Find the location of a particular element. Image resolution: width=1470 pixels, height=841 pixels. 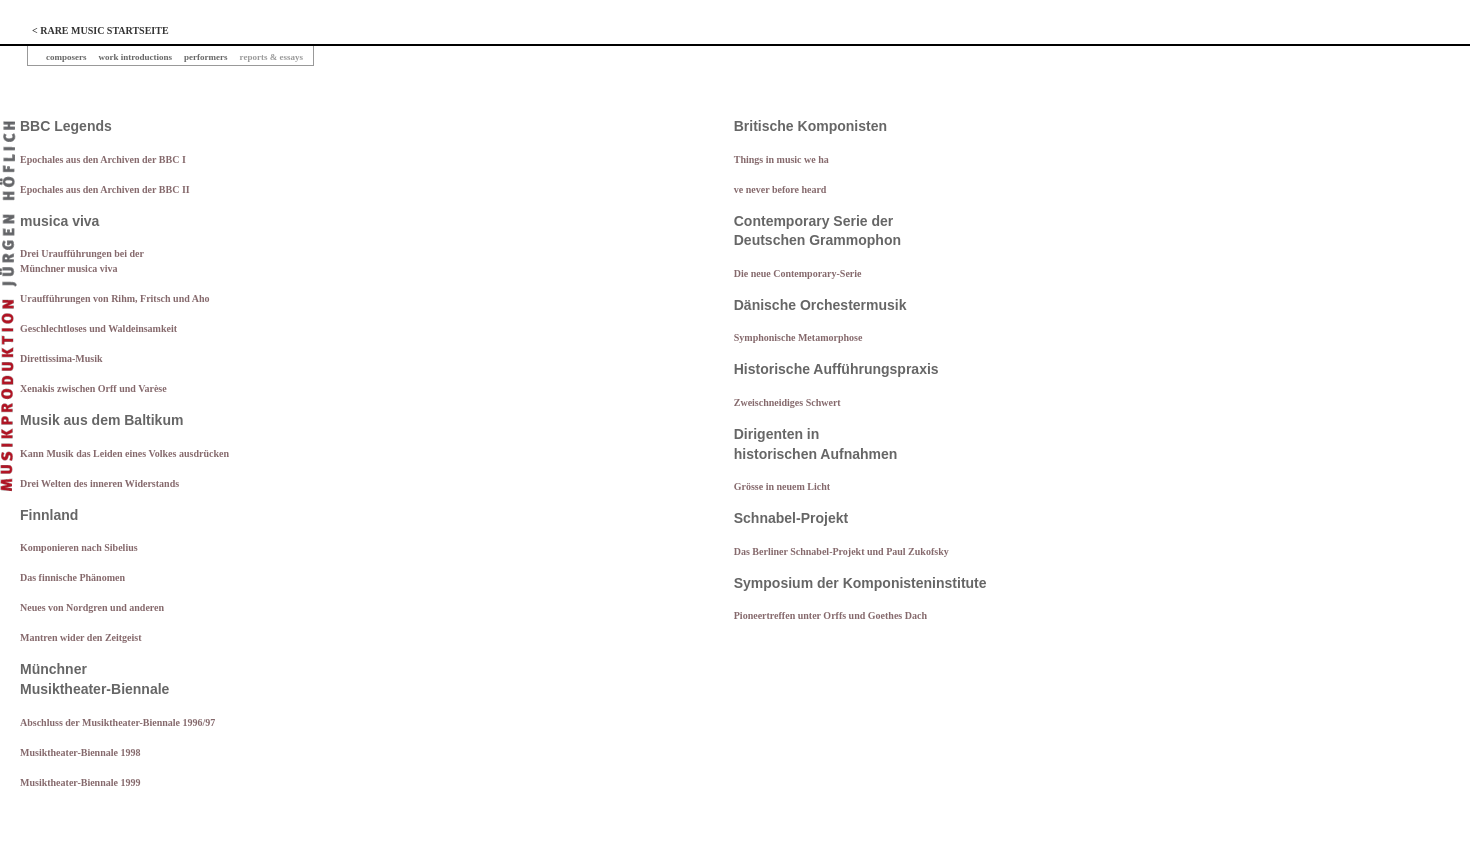

ve never before heard is located at coordinates (780, 189).